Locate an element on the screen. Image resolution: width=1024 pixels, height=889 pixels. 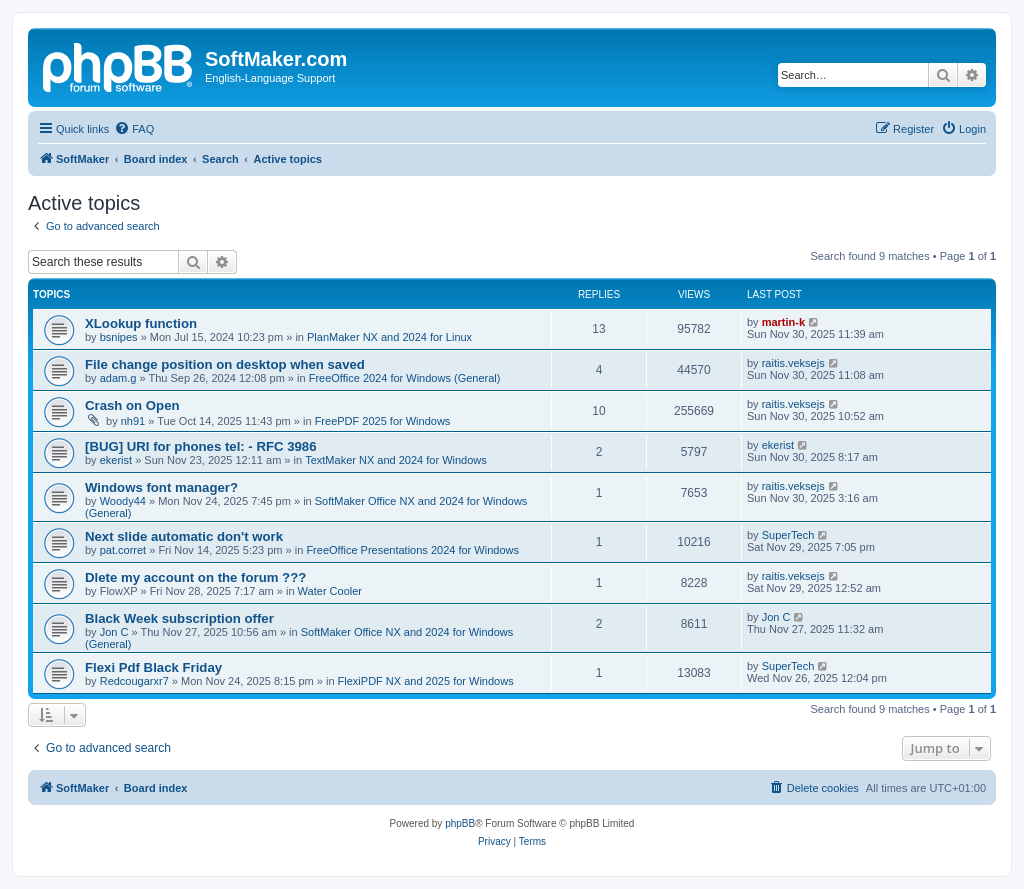
Jon C is located at coordinates (114, 632).